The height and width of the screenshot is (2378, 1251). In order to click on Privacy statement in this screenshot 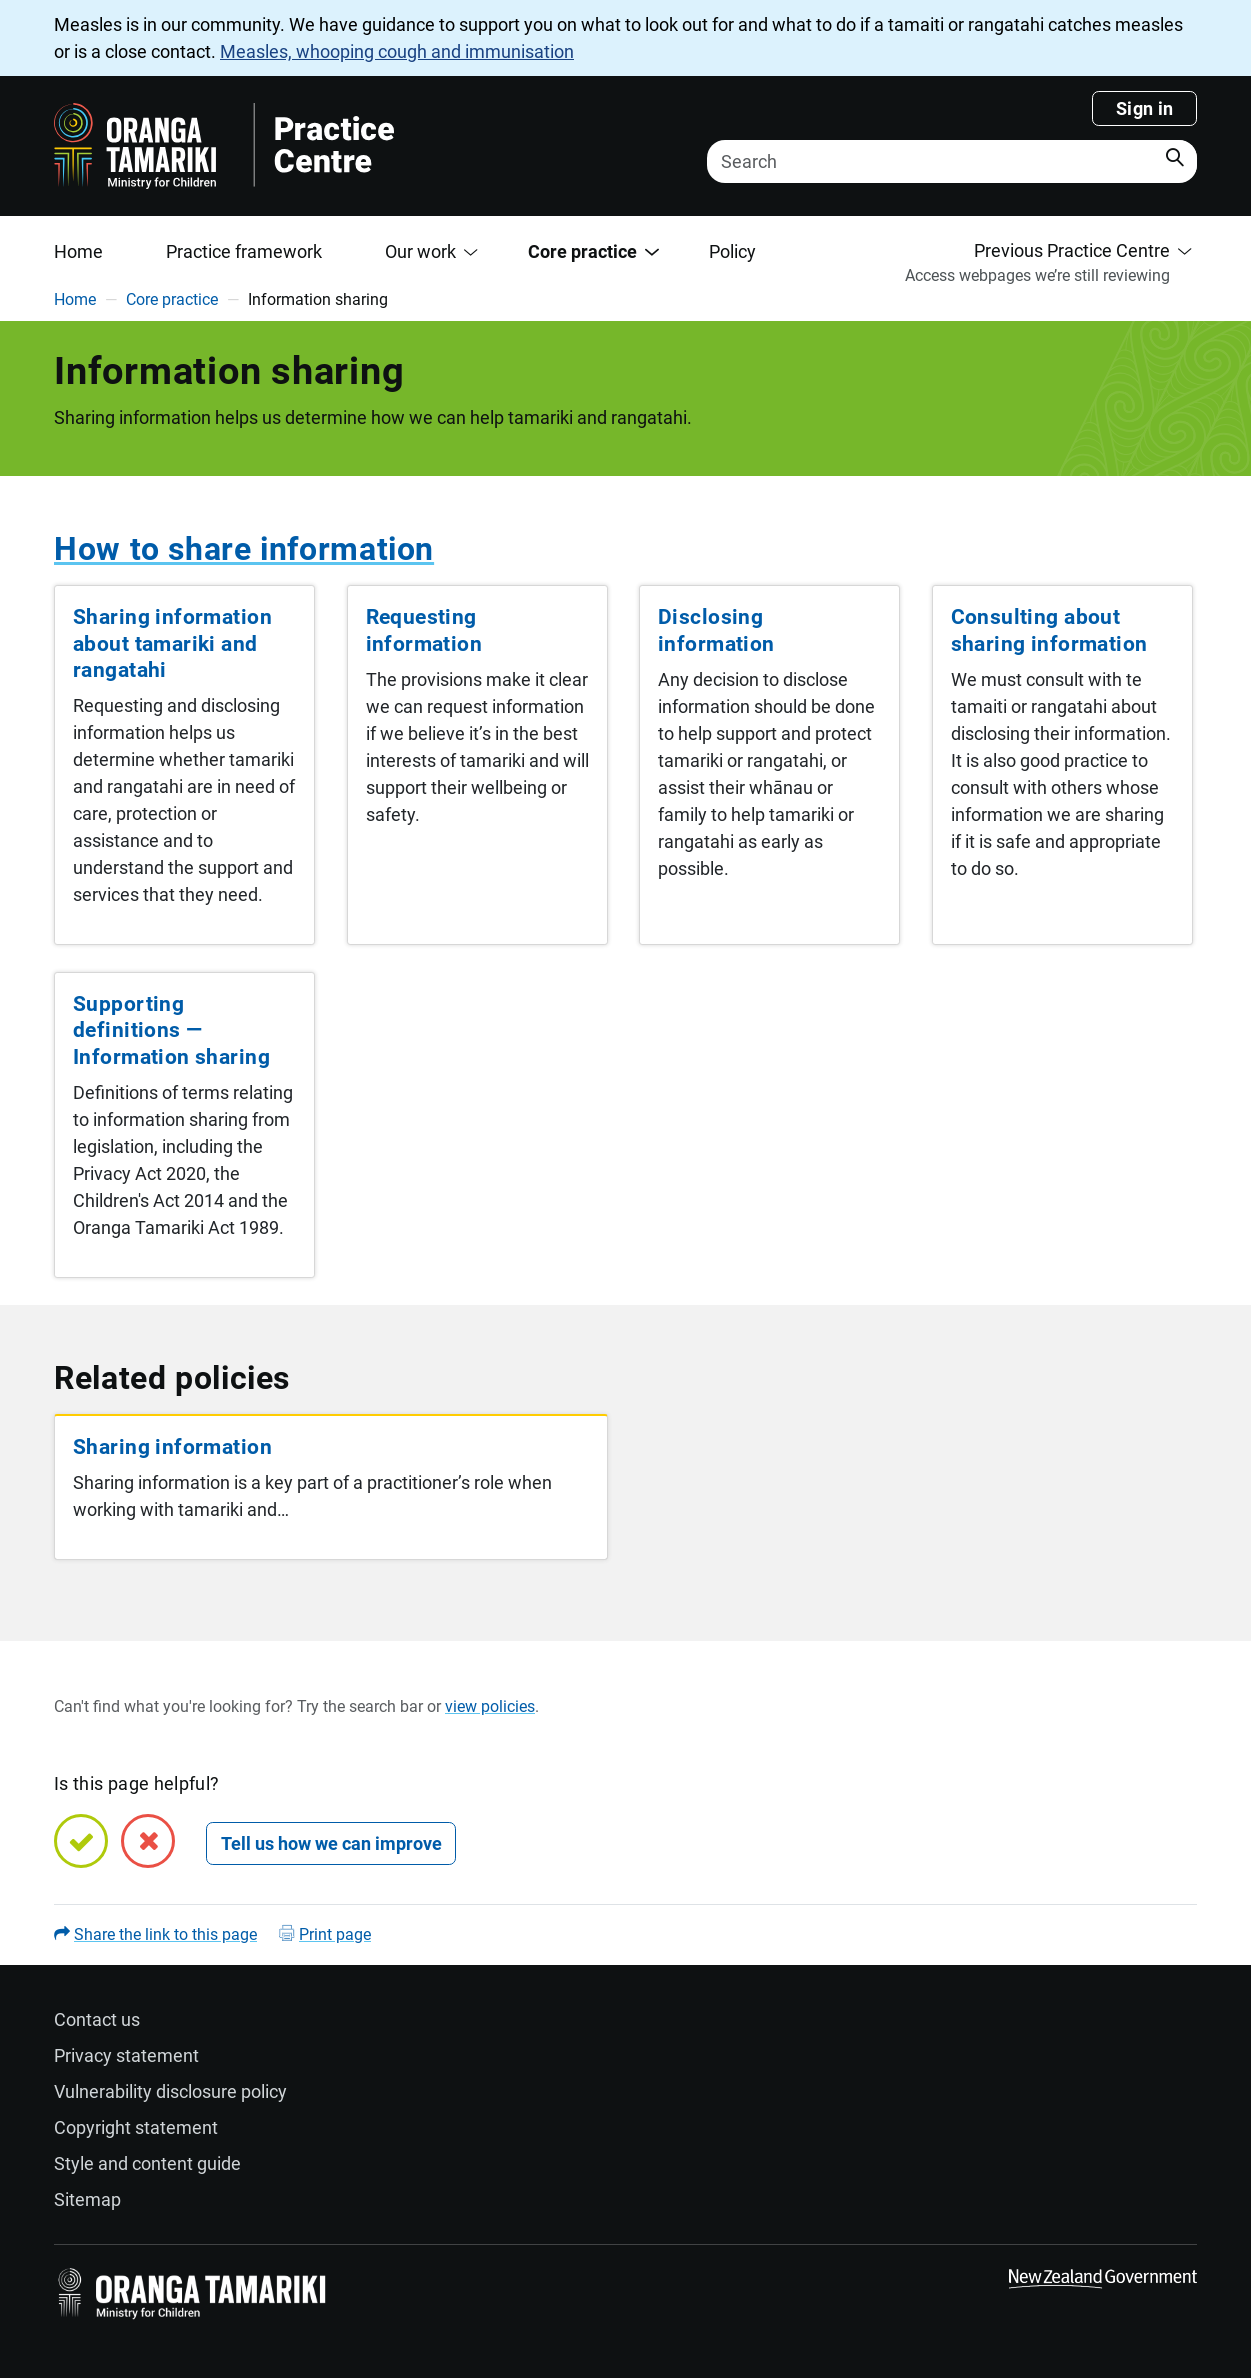, I will do `click(126, 2055)`.